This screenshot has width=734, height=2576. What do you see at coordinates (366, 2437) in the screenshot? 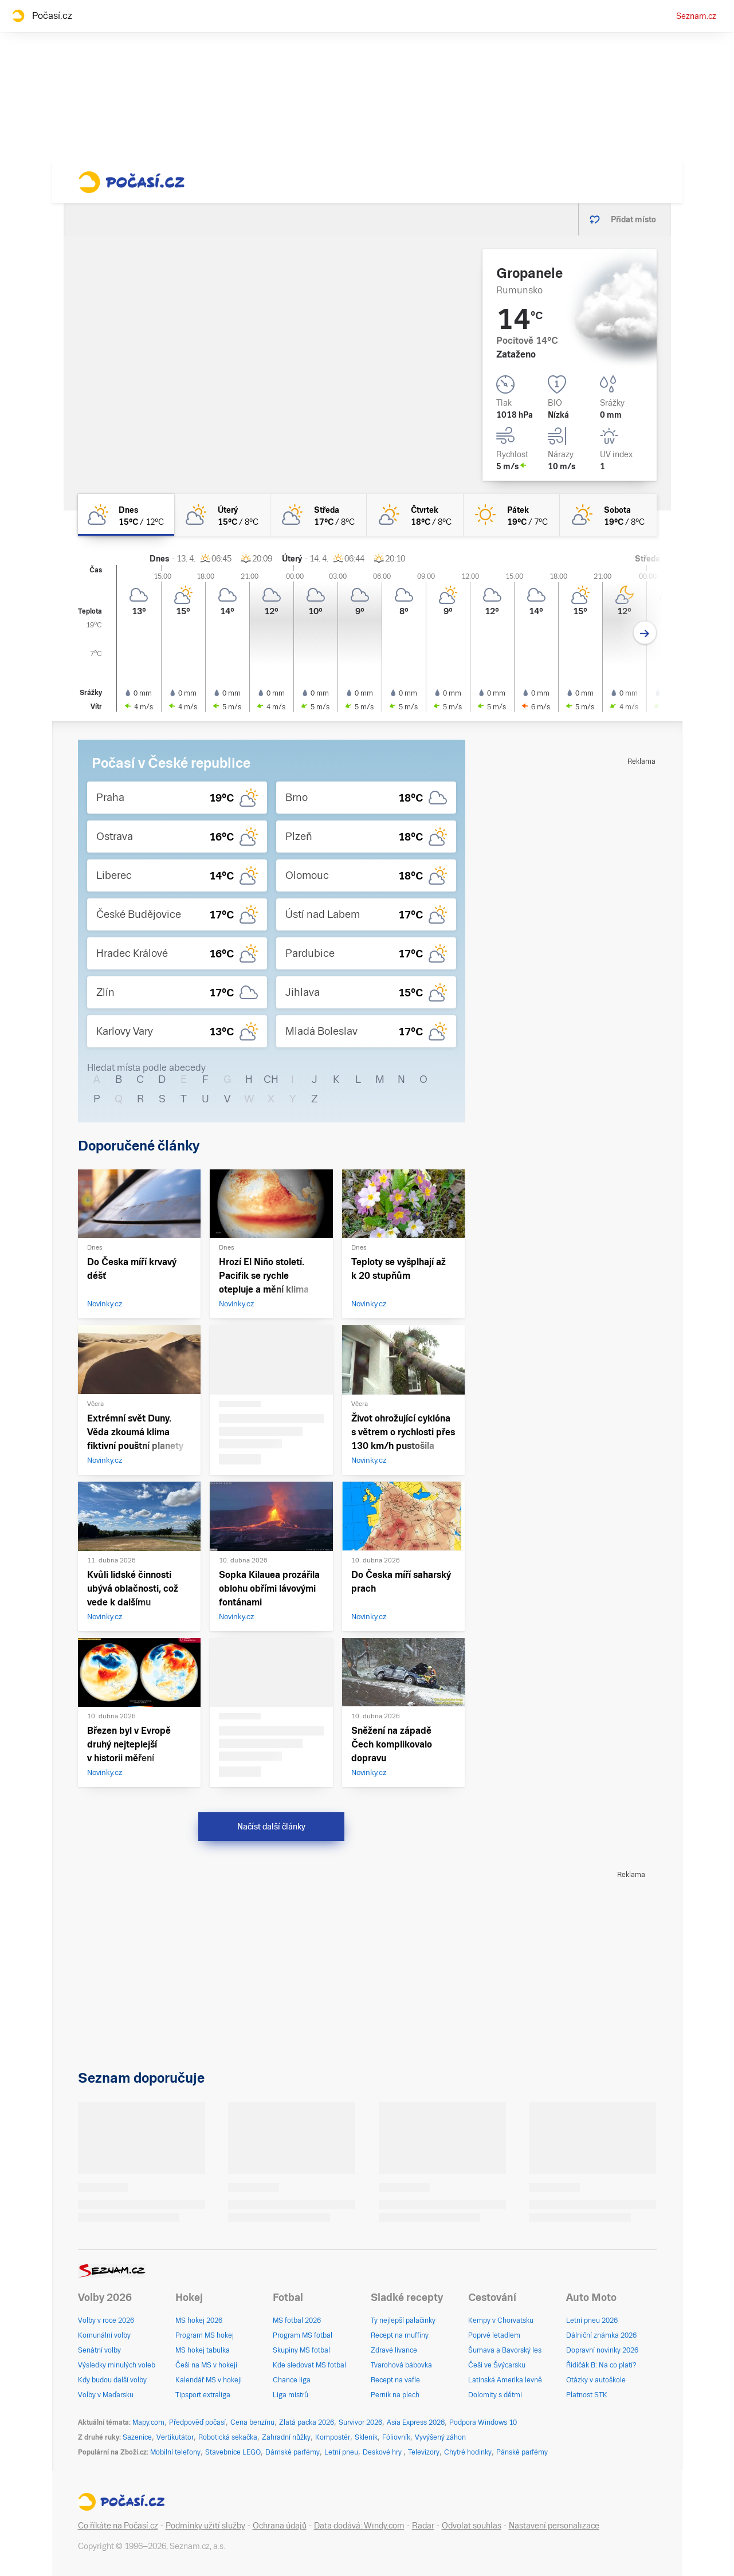
I see `Skleník` at bounding box center [366, 2437].